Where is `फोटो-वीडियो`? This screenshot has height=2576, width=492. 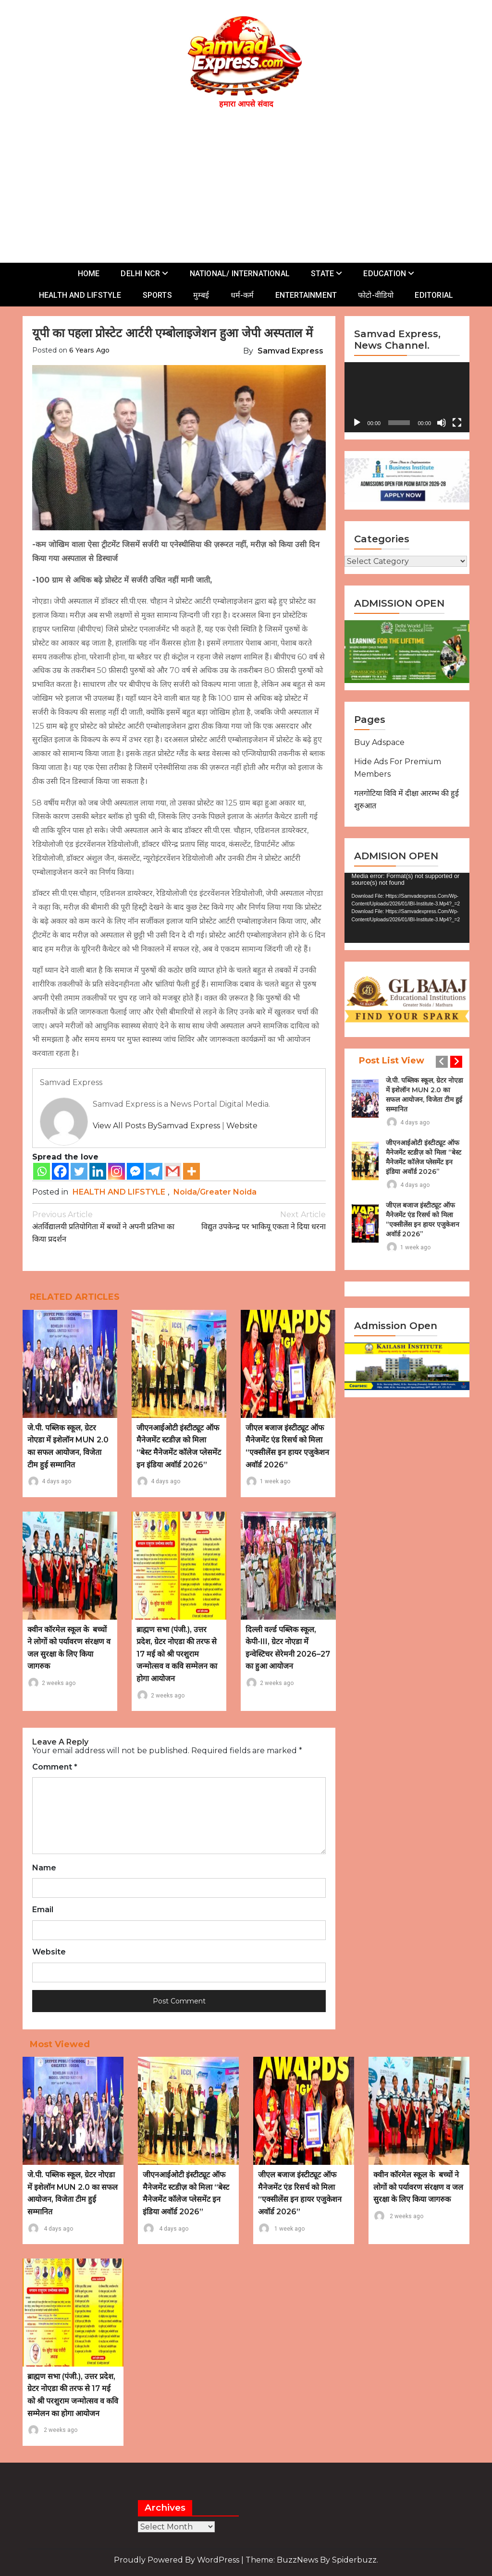
फोटो-वीडियो is located at coordinates (376, 295).